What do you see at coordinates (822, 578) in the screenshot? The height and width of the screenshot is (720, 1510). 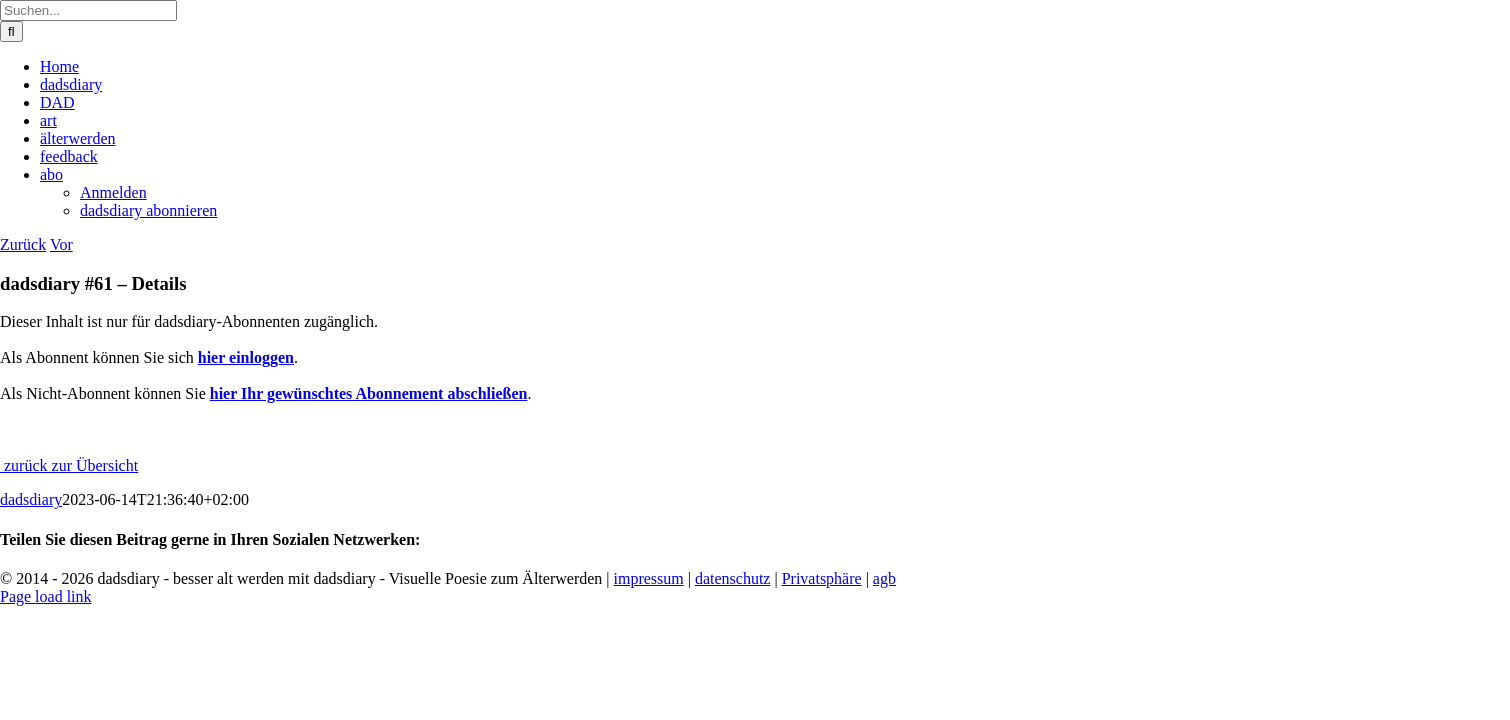 I see `Privatsphäre [button]` at bounding box center [822, 578].